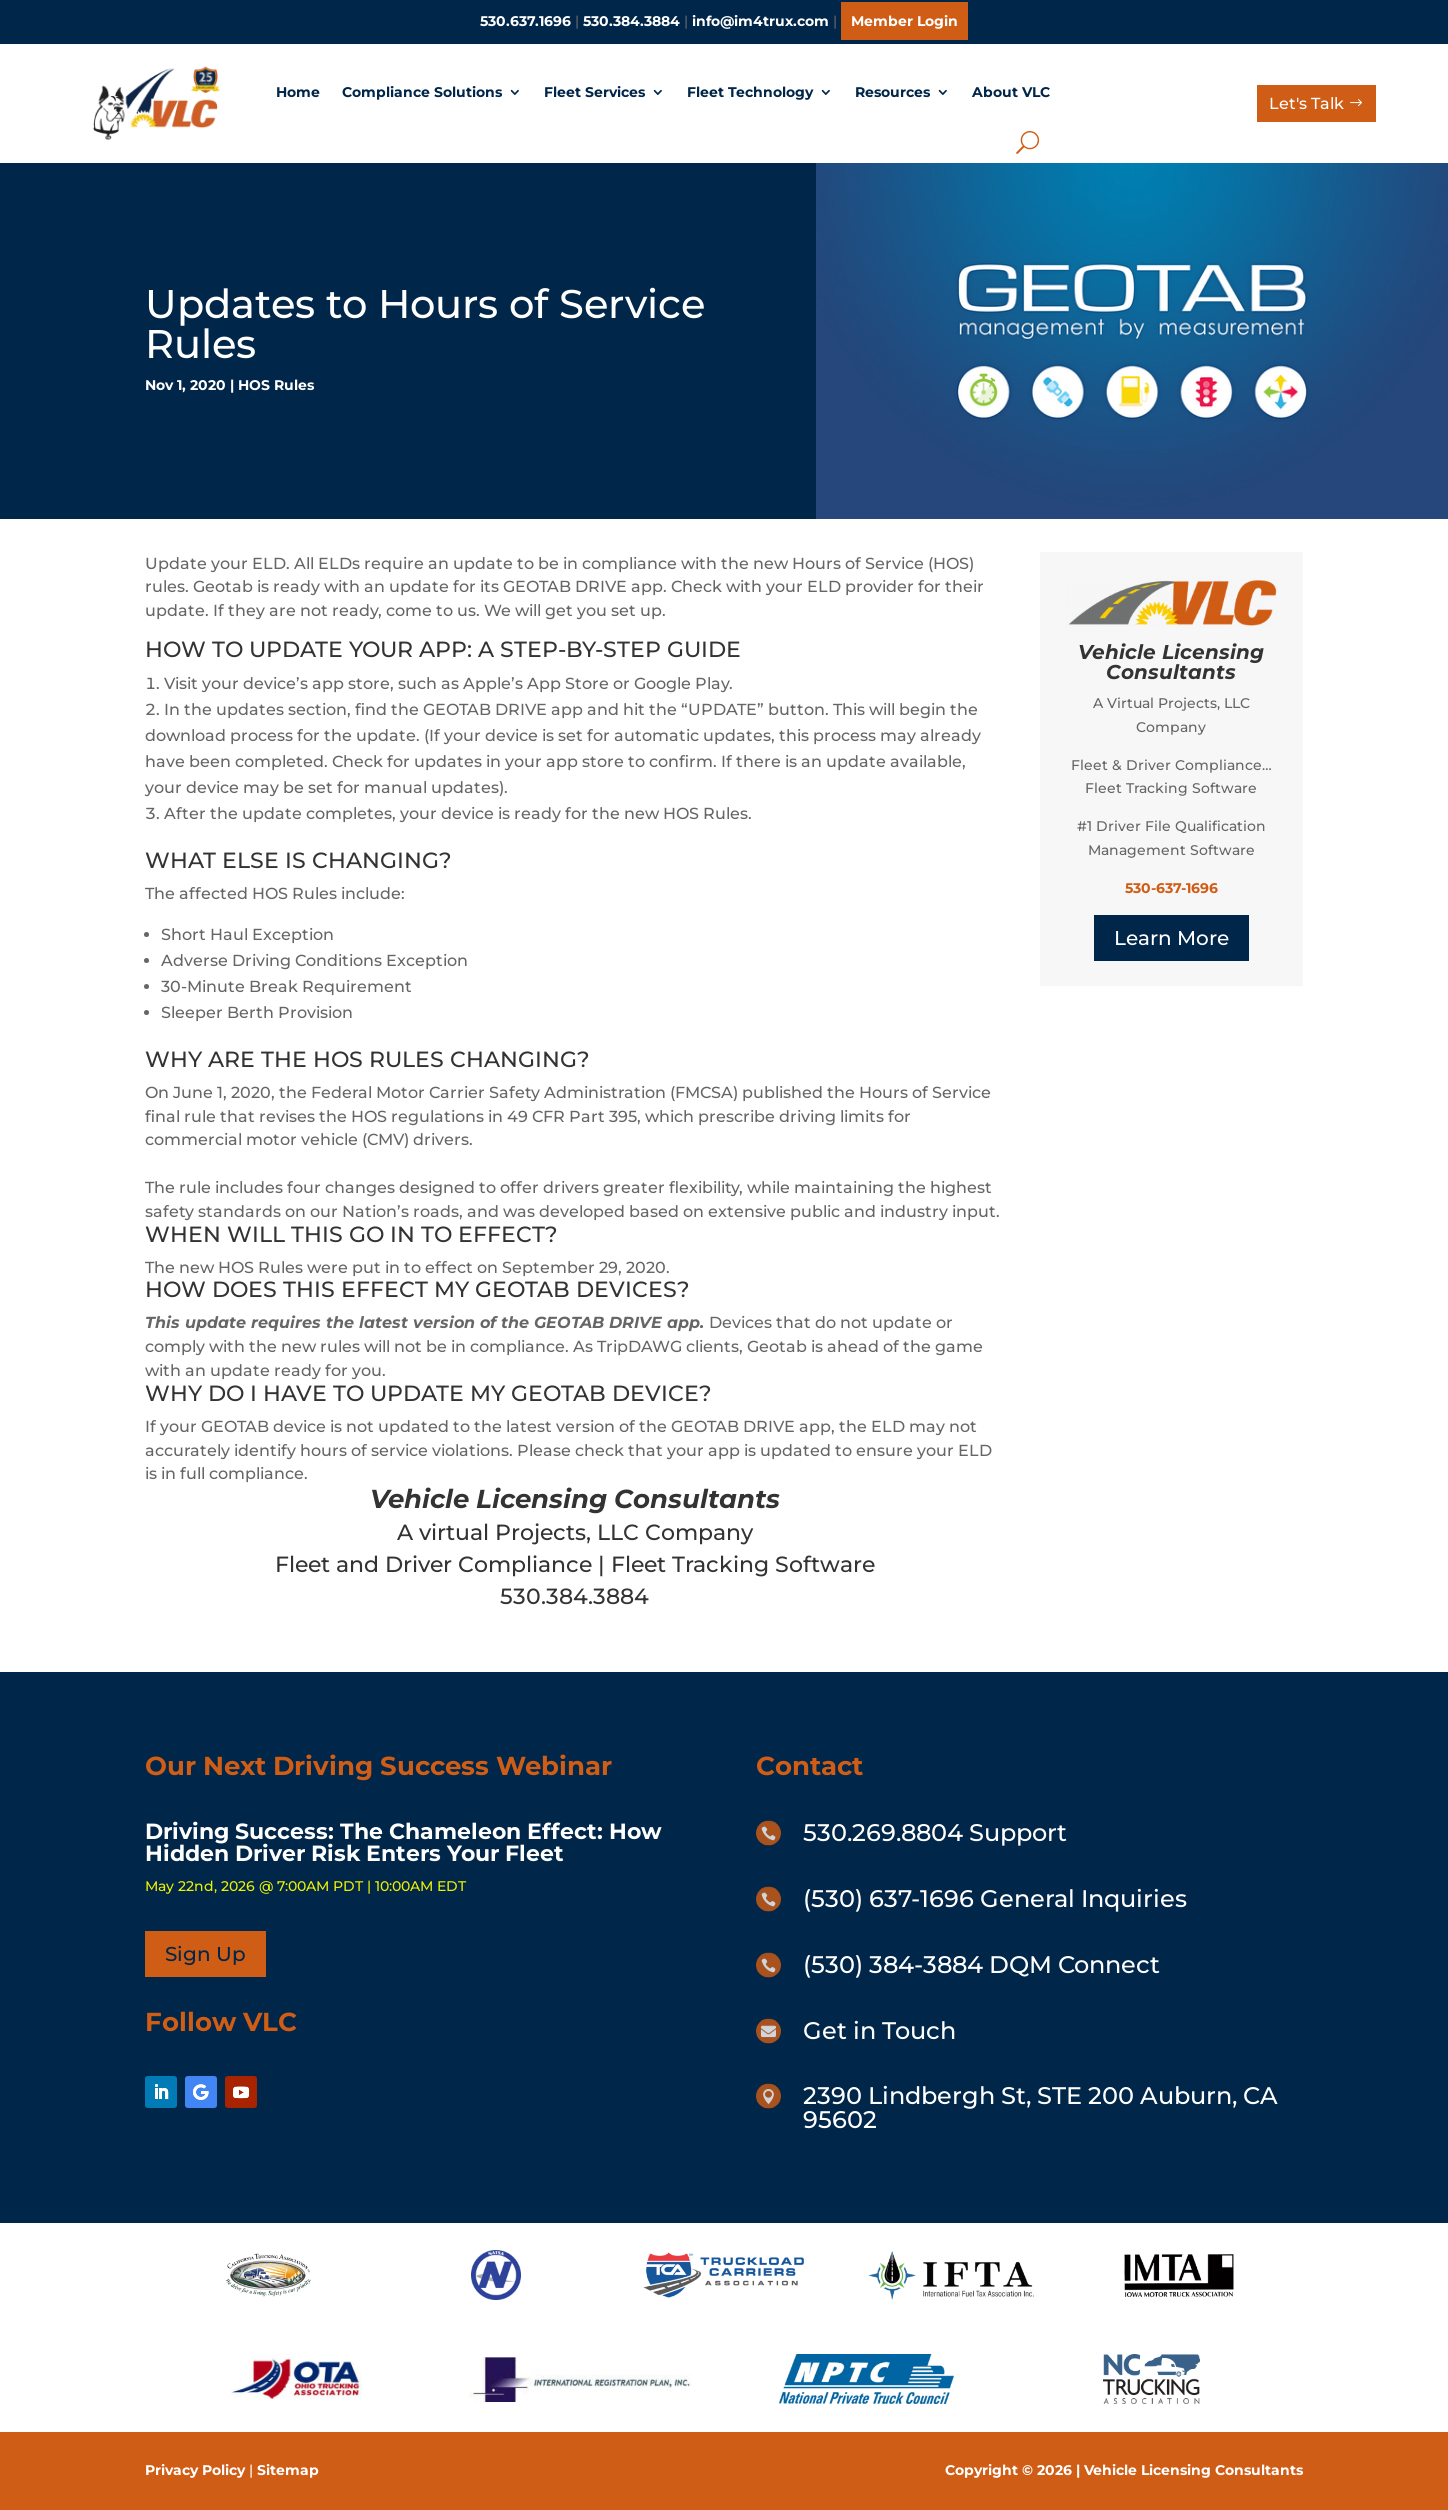 The height and width of the screenshot is (2510, 1448). What do you see at coordinates (1011, 92) in the screenshot?
I see `About VLC` at bounding box center [1011, 92].